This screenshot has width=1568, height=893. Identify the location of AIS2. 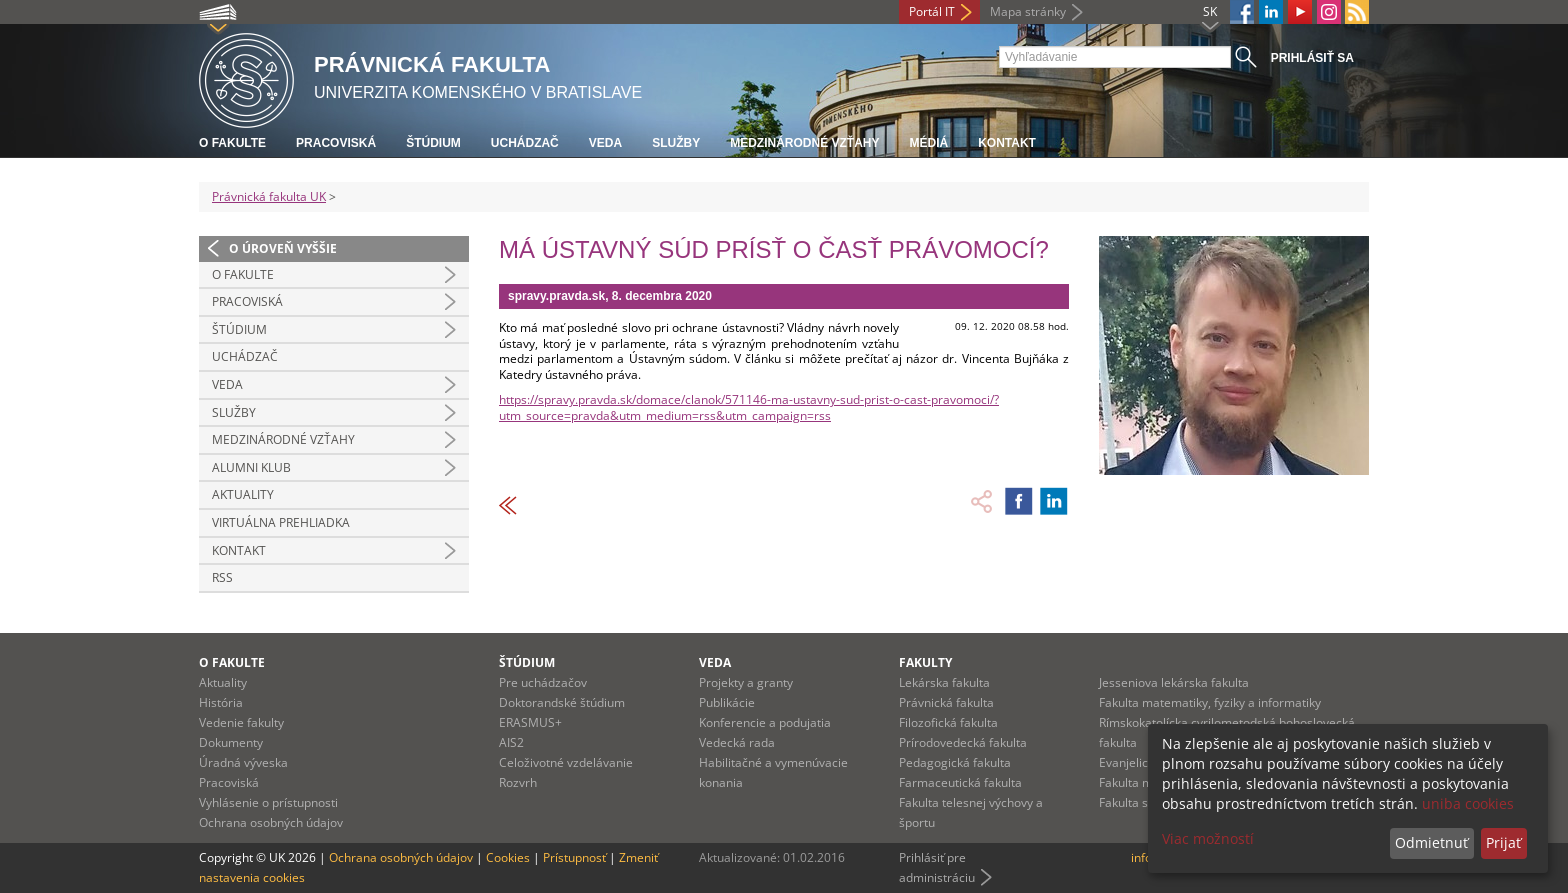
(511, 742).